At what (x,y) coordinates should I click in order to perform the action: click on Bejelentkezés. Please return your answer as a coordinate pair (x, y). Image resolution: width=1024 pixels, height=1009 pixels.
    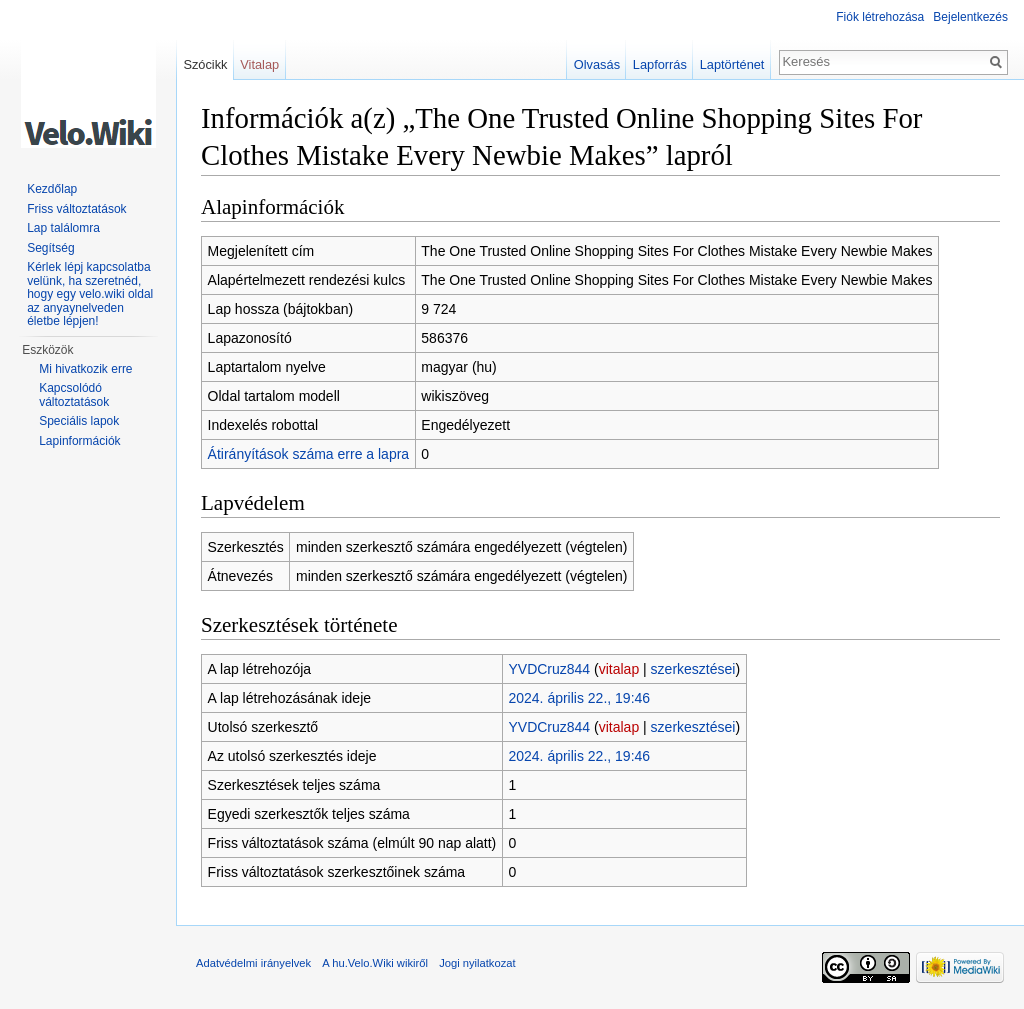
    Looking at the image, I should click on (970, 17).